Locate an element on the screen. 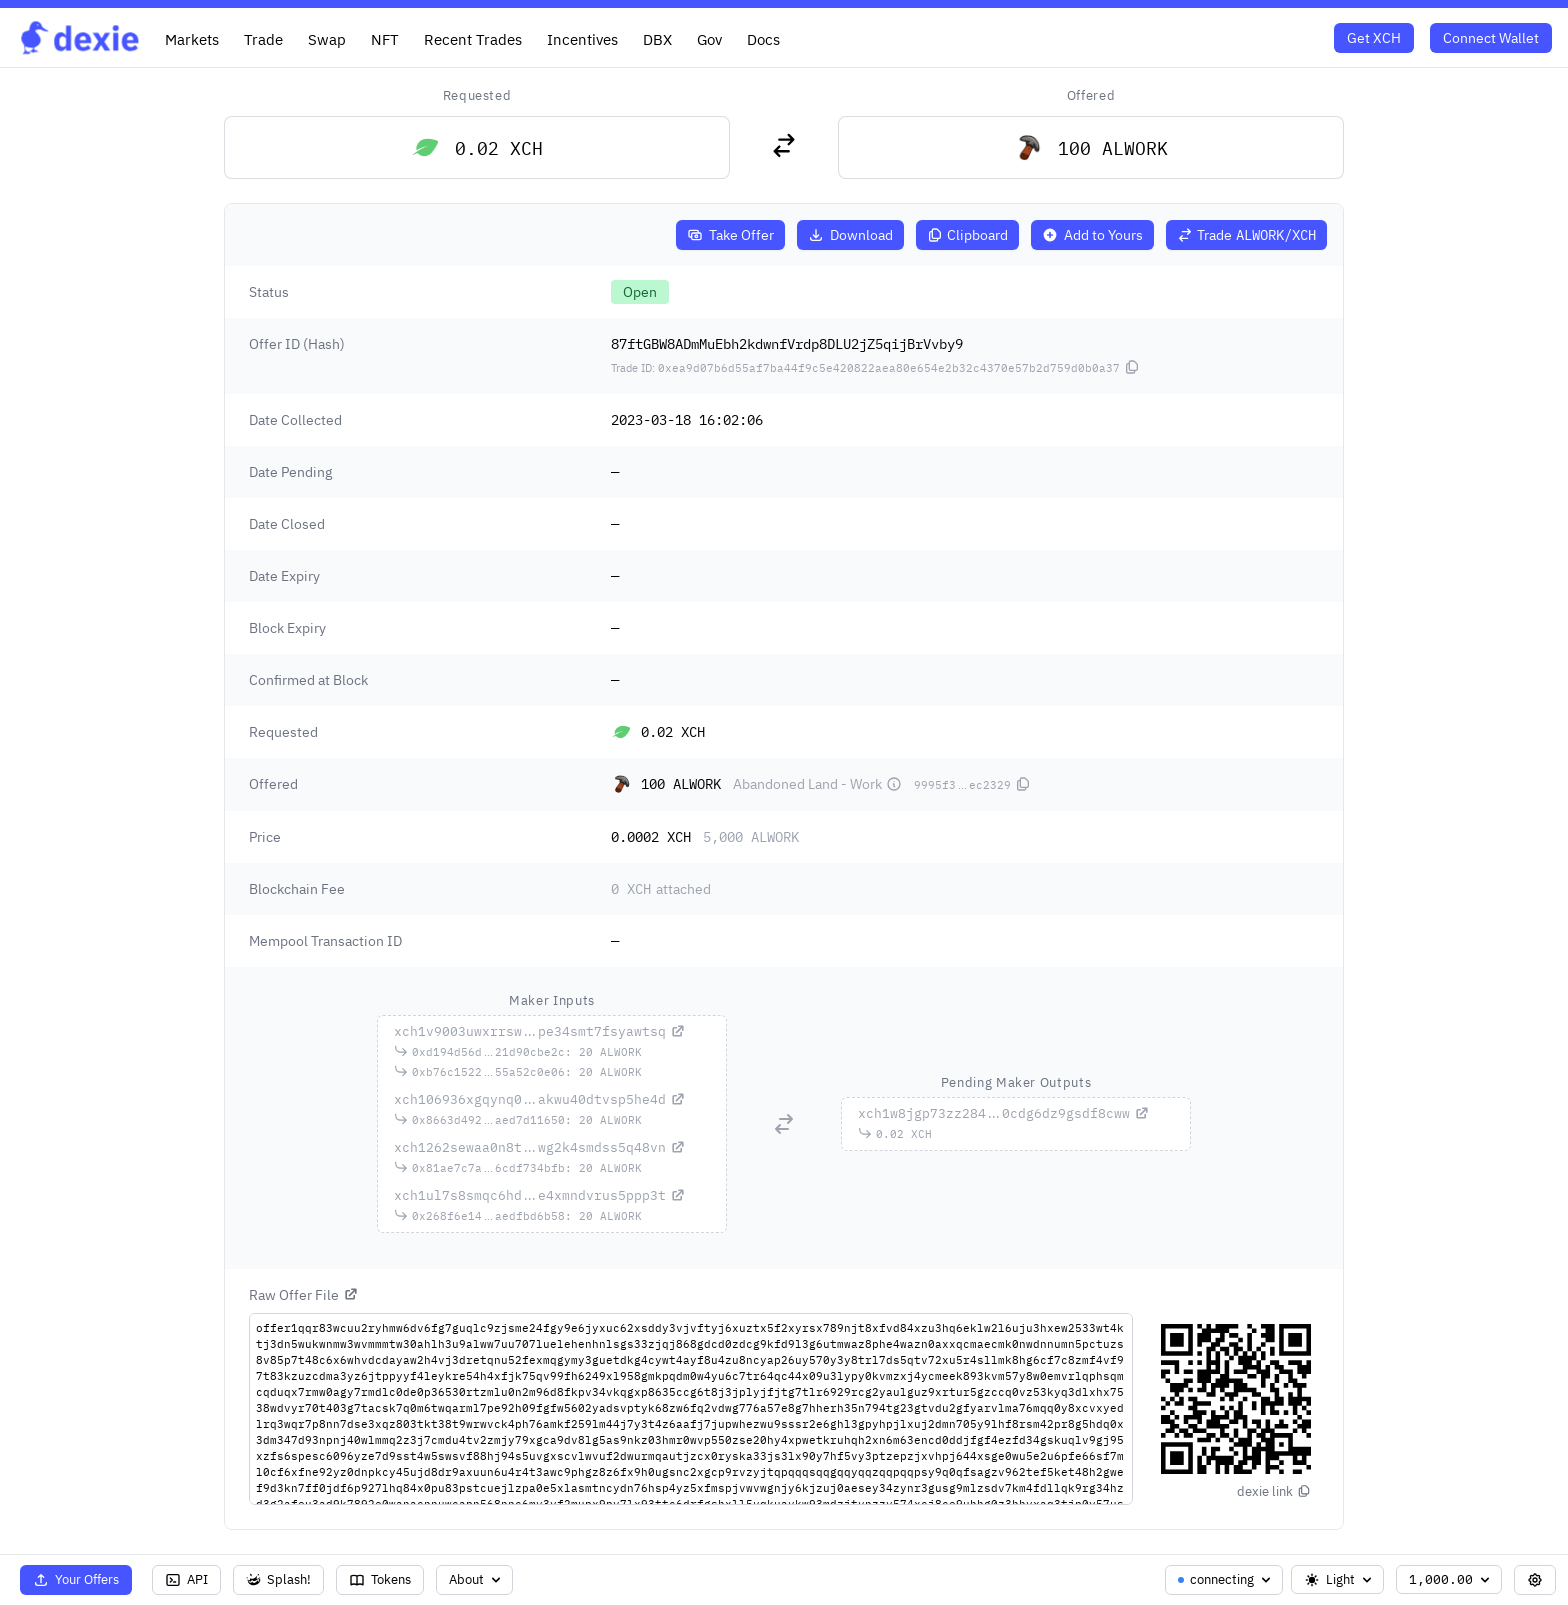 The image size is (1568, 1605). About is located at coordinates (476, 1579).